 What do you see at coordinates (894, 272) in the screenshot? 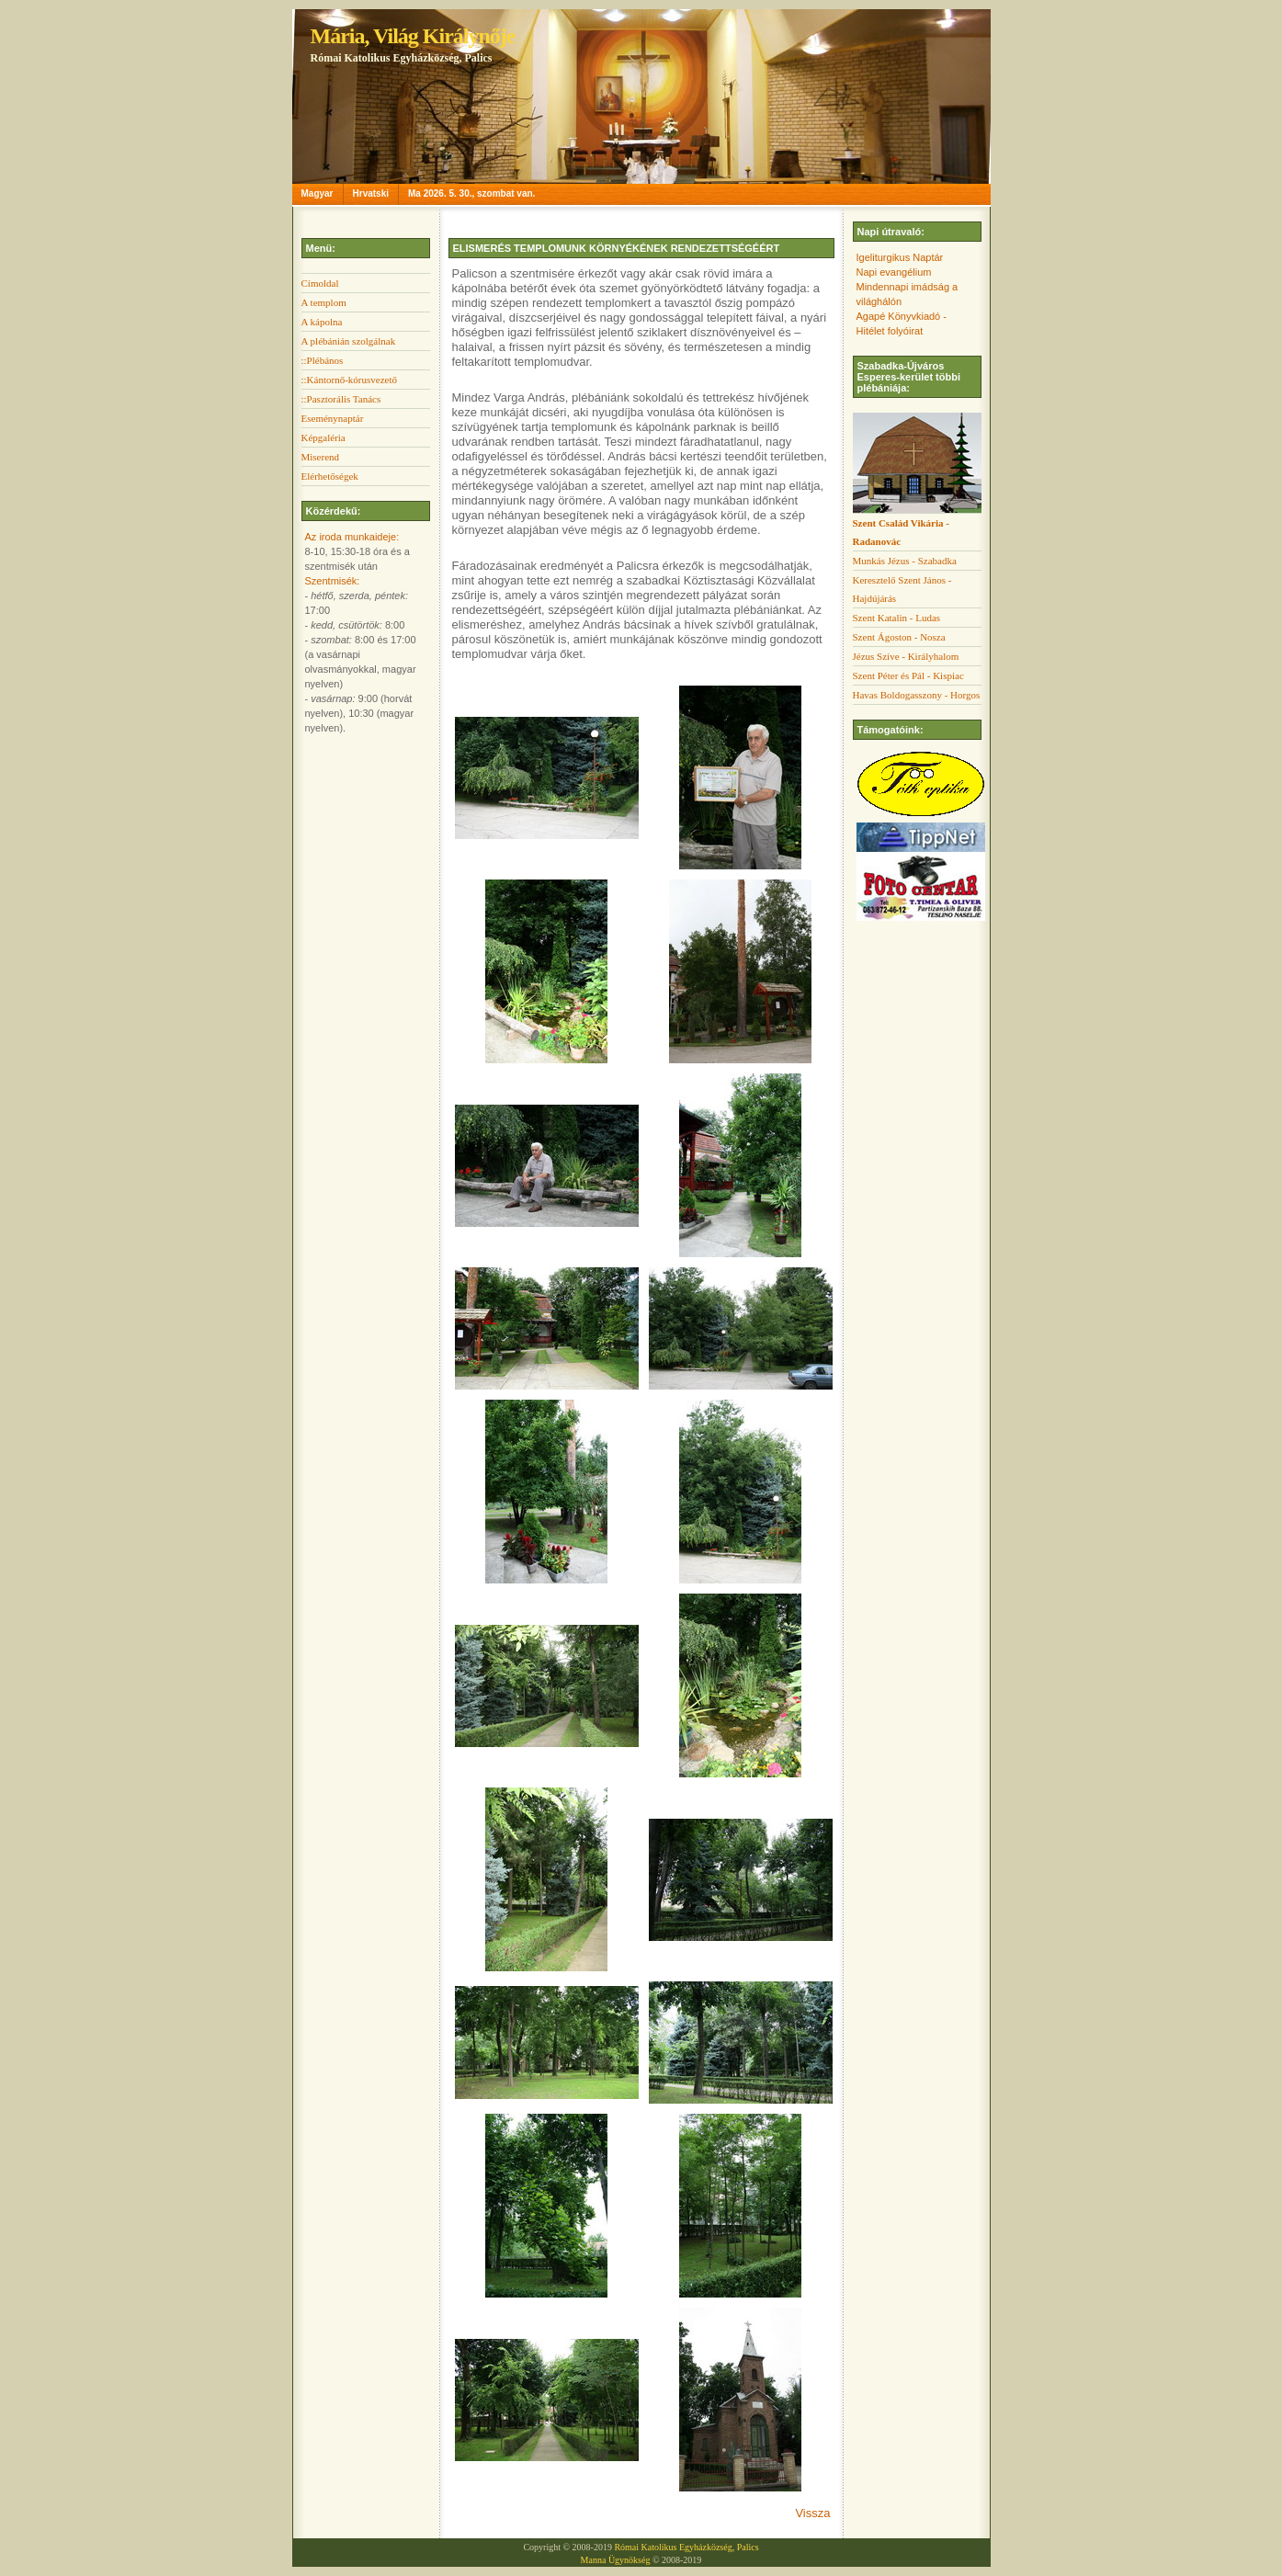
I see `Napi evangélium` at bounding box center [894, 272].